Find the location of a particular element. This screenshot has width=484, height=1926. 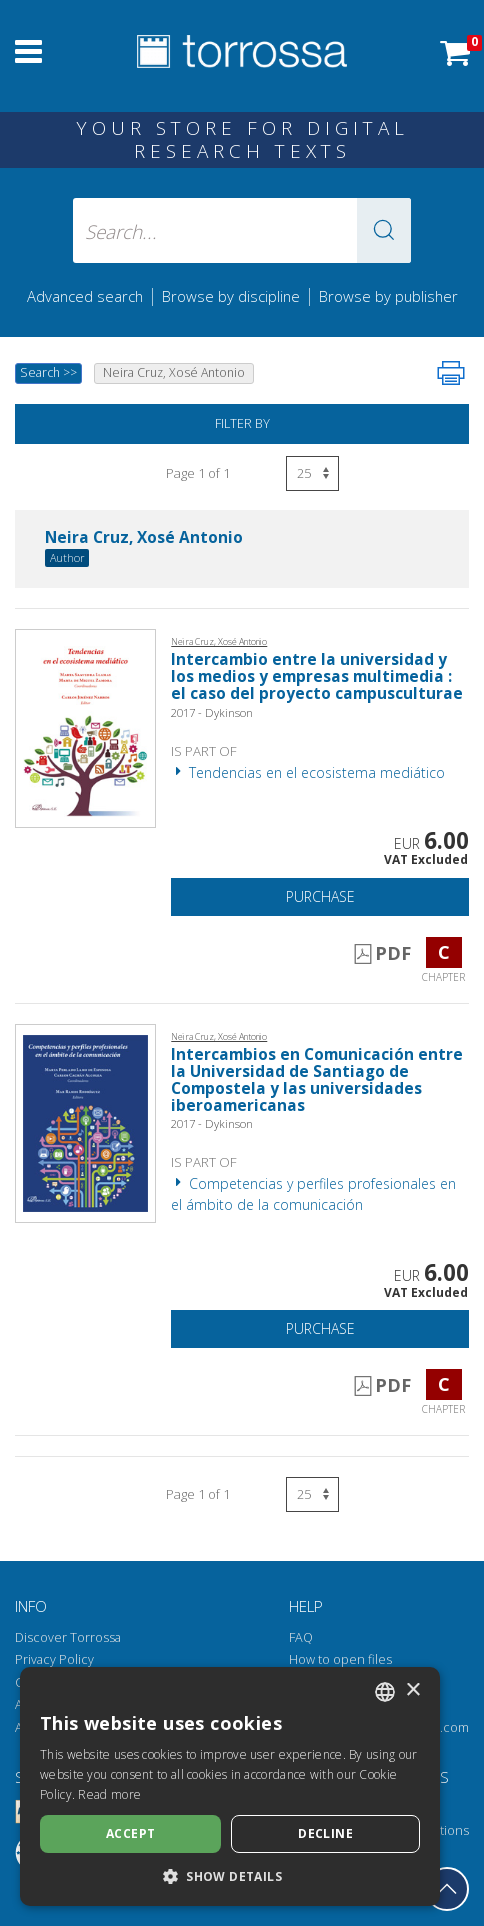

Filter by is located at coordinates (242, 423).